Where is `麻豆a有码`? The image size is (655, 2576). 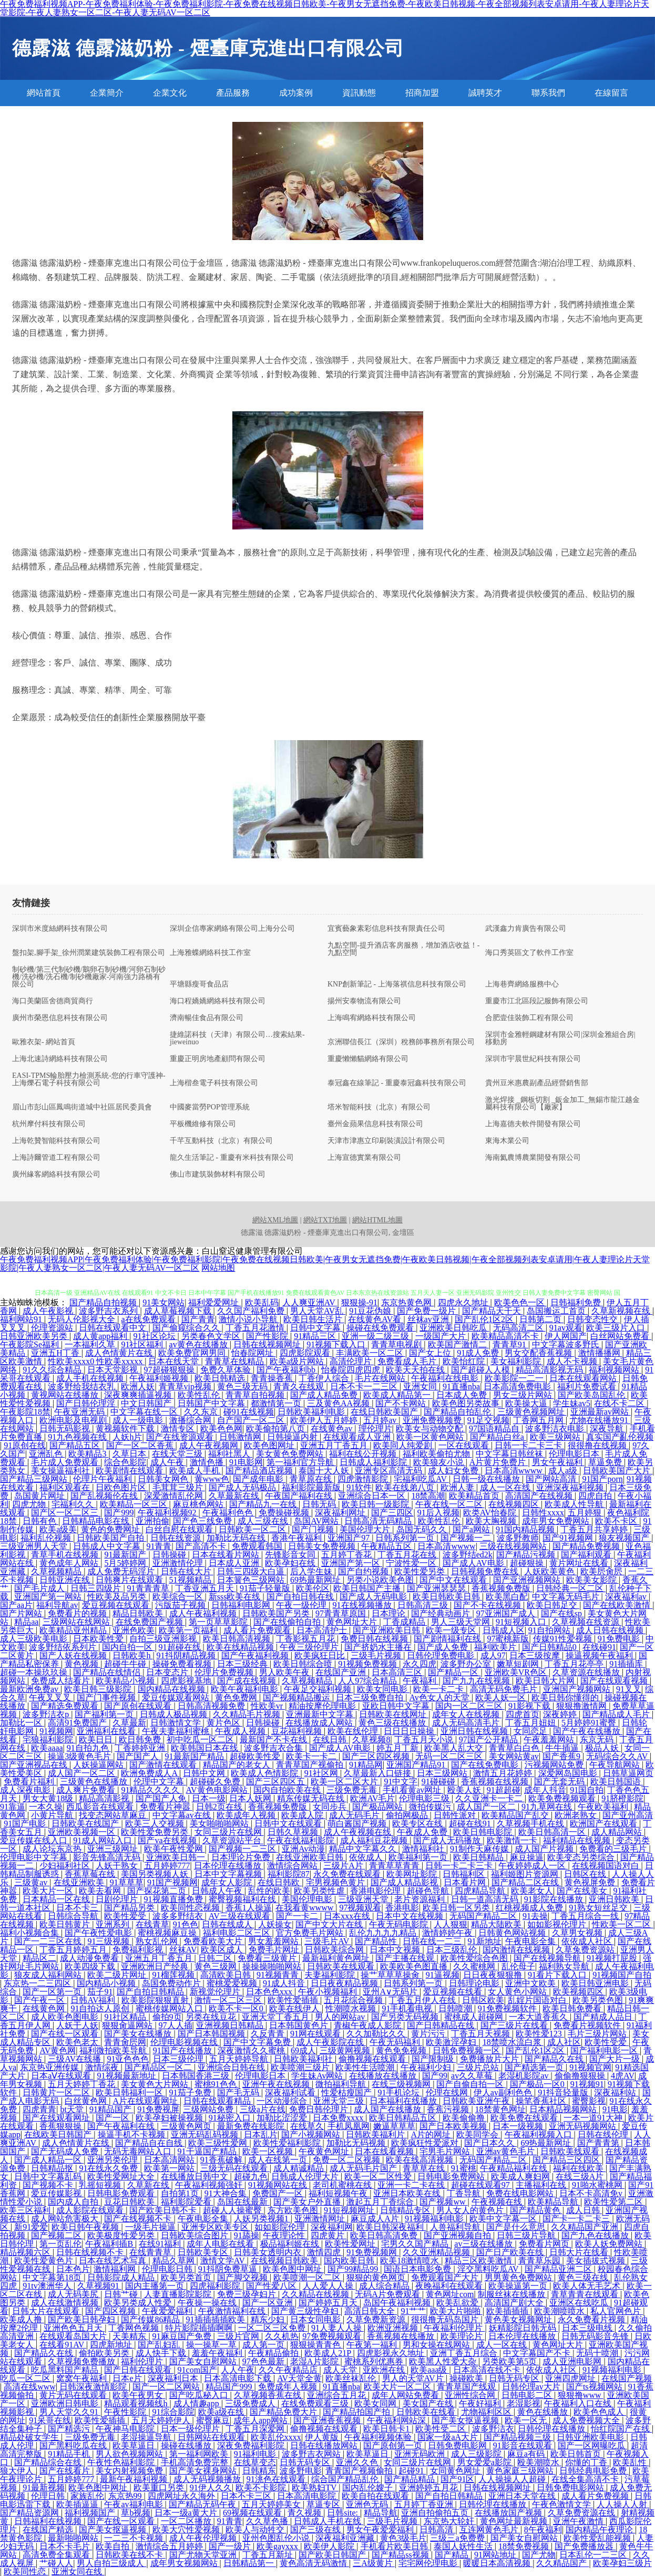
麻豆a有码 is located at coordinates (527, 2453).